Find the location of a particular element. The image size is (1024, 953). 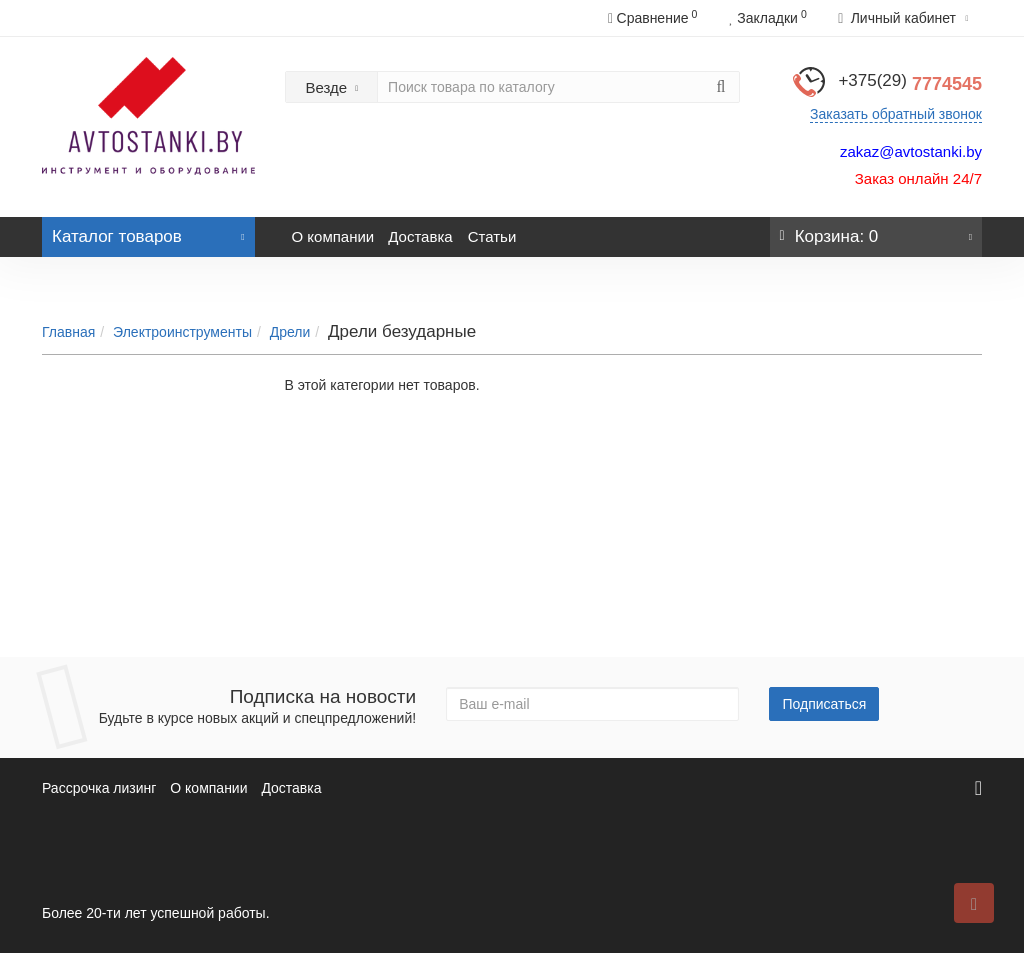

Доставка is located at coordinates (420, 236).